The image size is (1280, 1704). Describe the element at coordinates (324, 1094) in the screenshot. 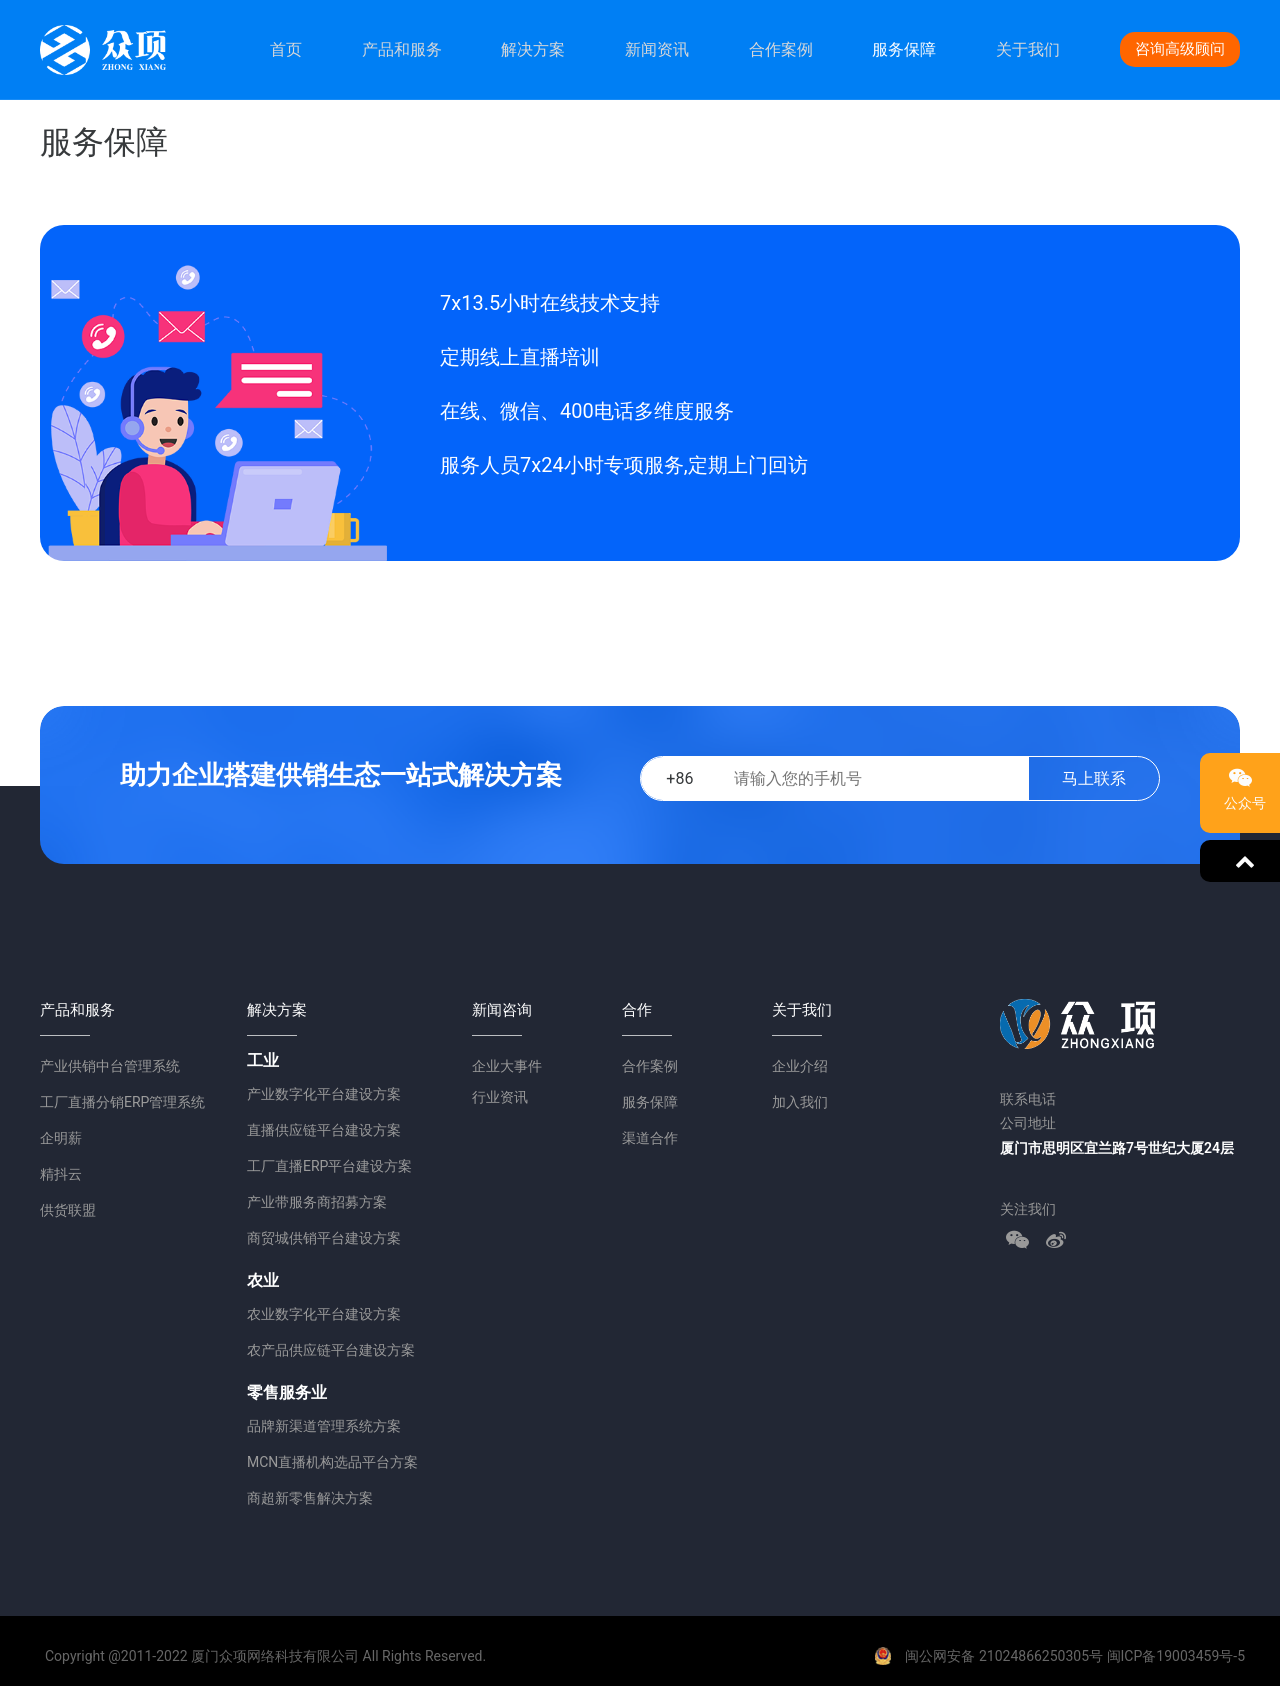

I see `产业数字化平台建设方案` at that location.